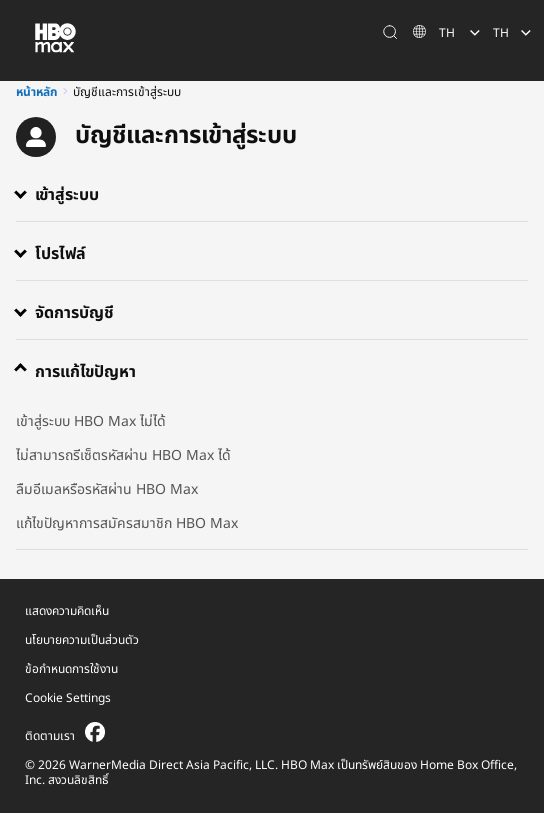 The image size is (544, 813). I want to click on หน้าหลัก, so click(36, 92).